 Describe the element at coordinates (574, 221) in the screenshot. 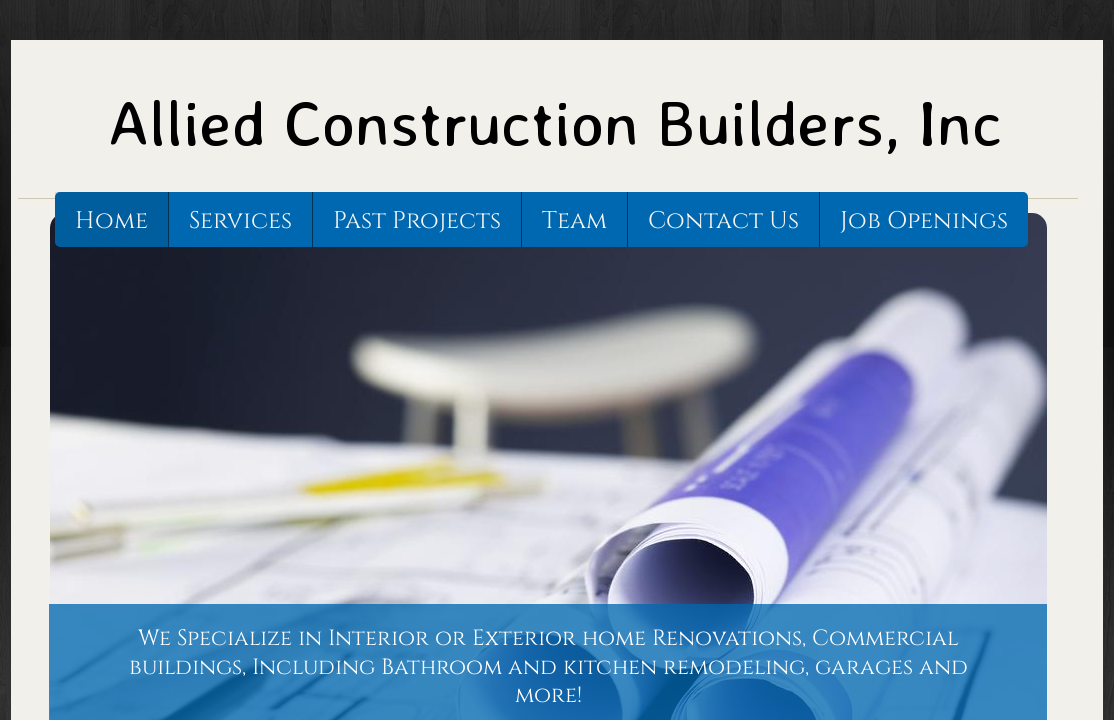

I see `Team` at that location.